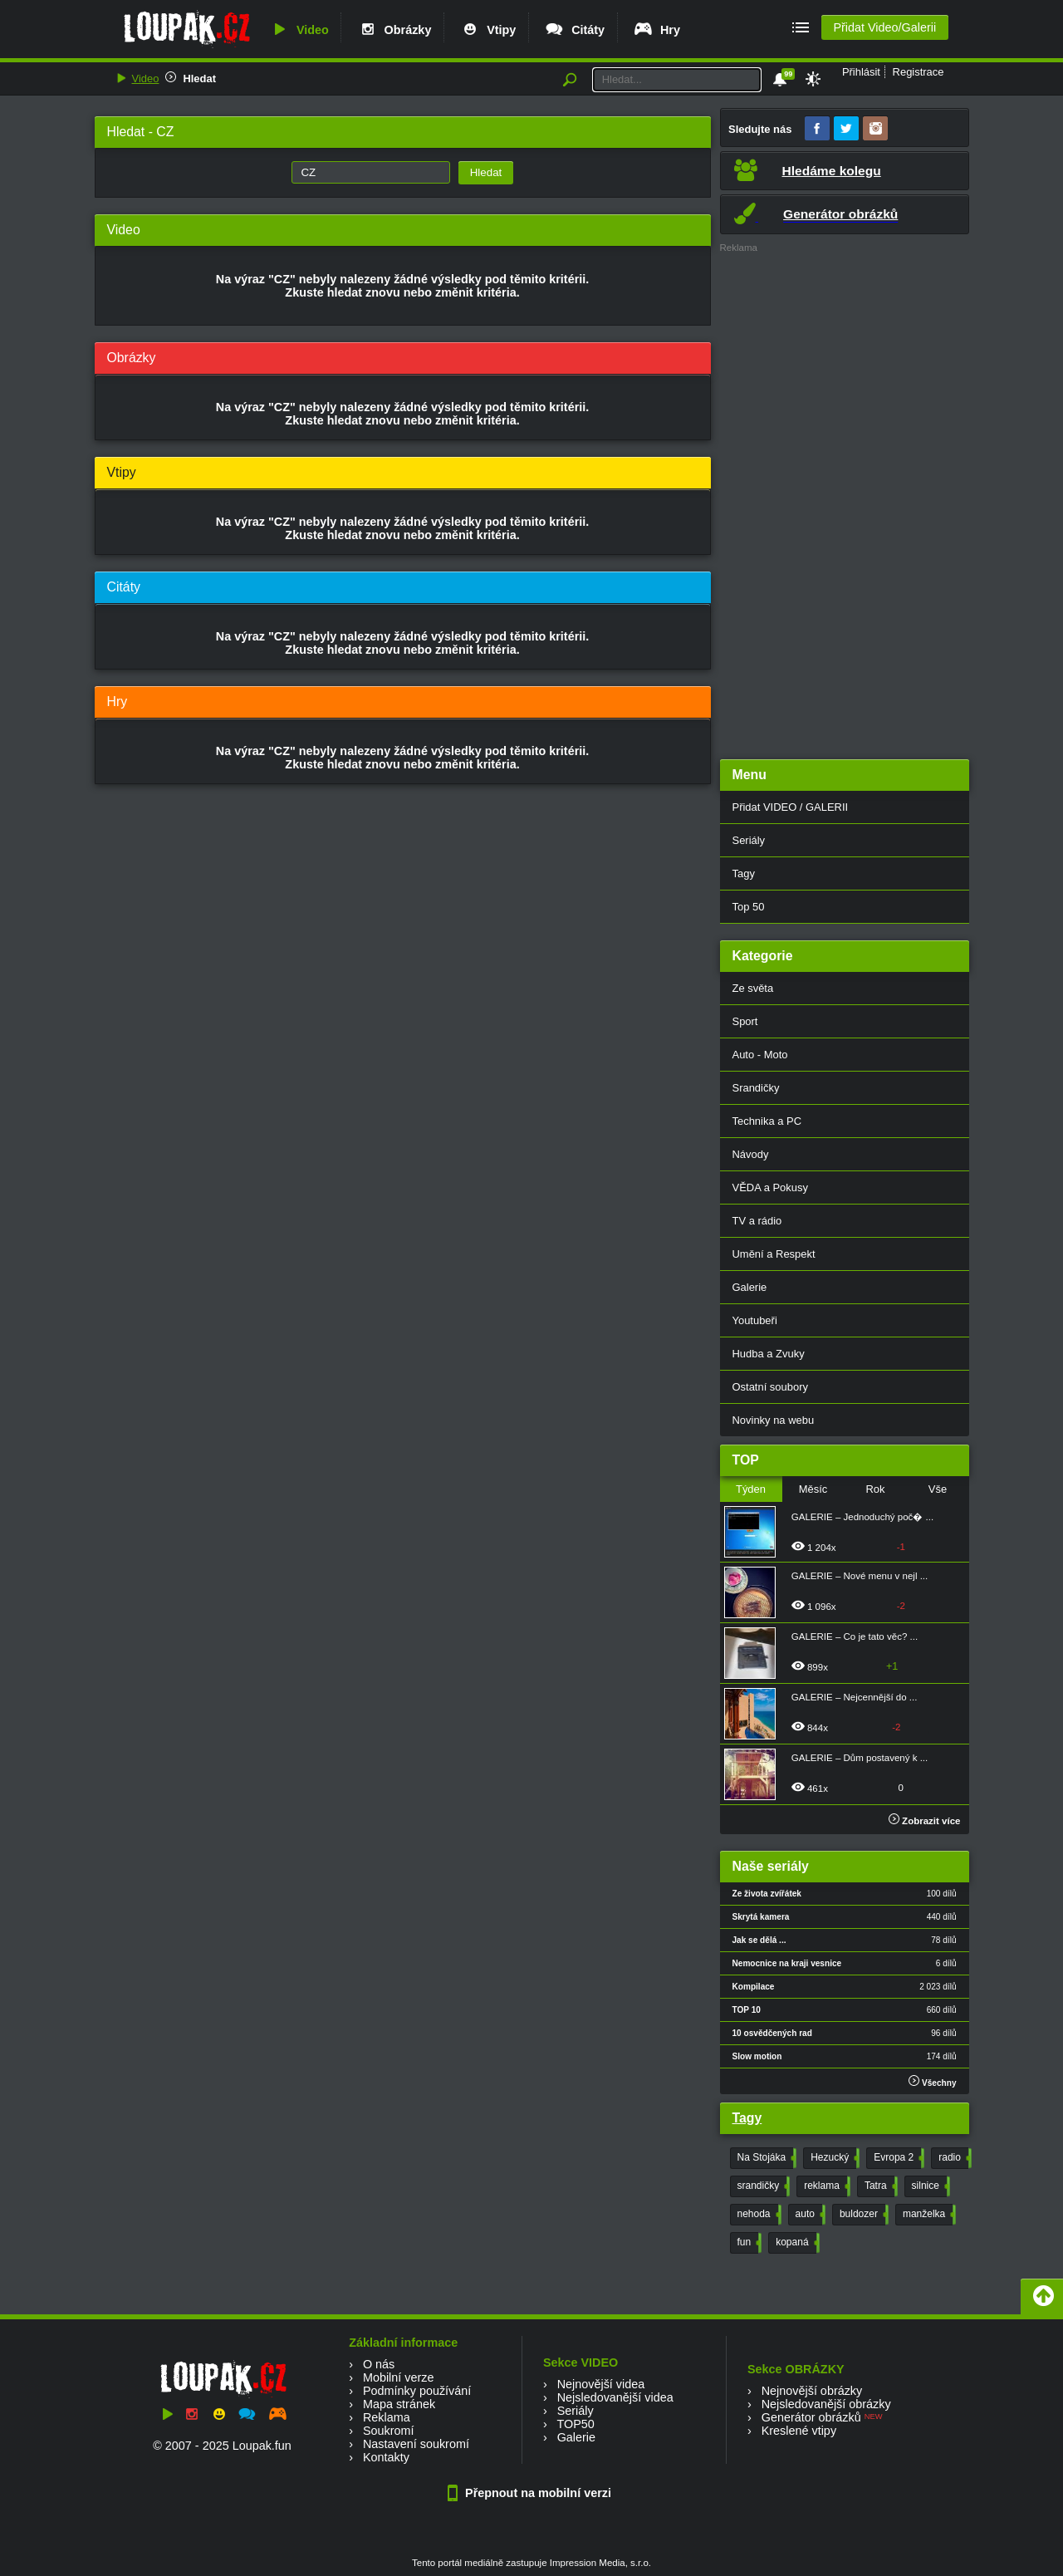 The width and height of the screenshot is (1063, 2576). What do you see at coordinates (768, 1353) in the screenshot?
I see `Hudba a Zvuky` at bounding box center [768, 1353].